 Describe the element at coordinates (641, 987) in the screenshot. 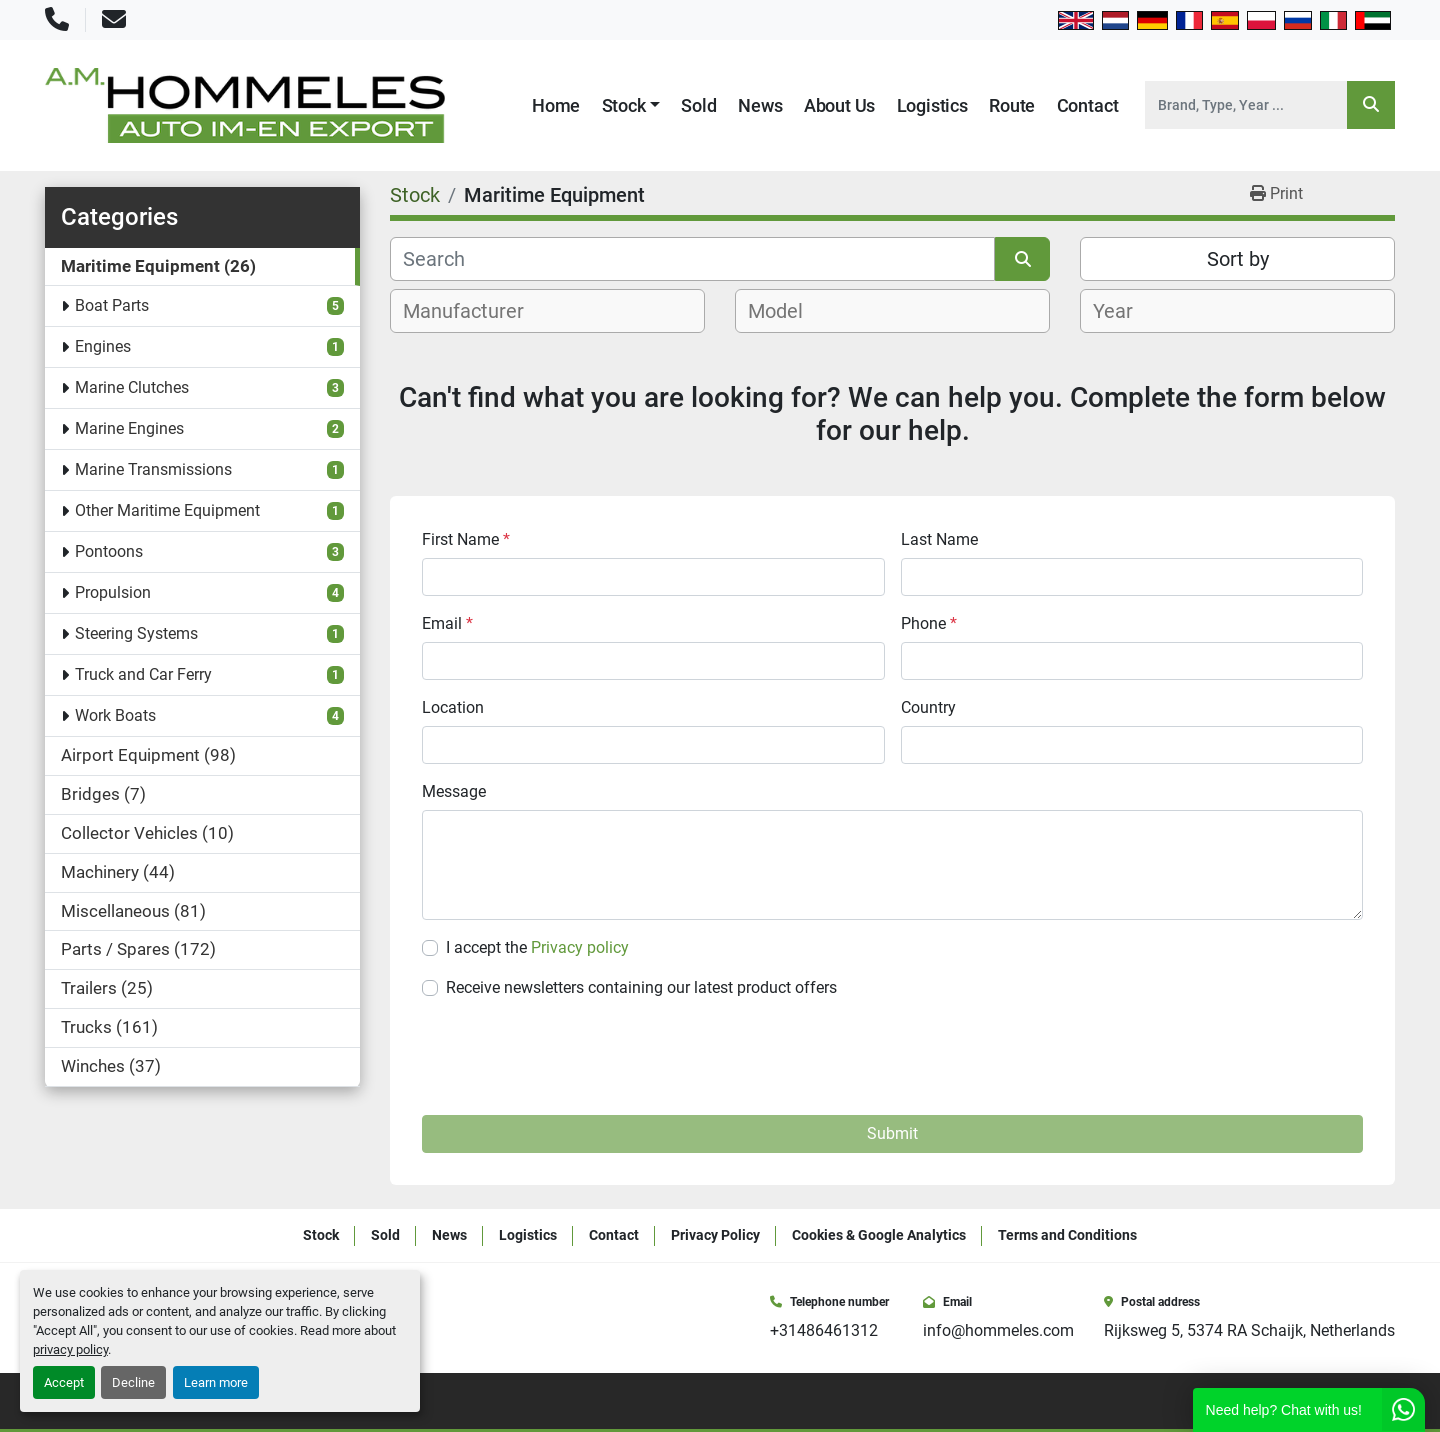

I see `Receive newsletters containing our latest product offers` at that location.